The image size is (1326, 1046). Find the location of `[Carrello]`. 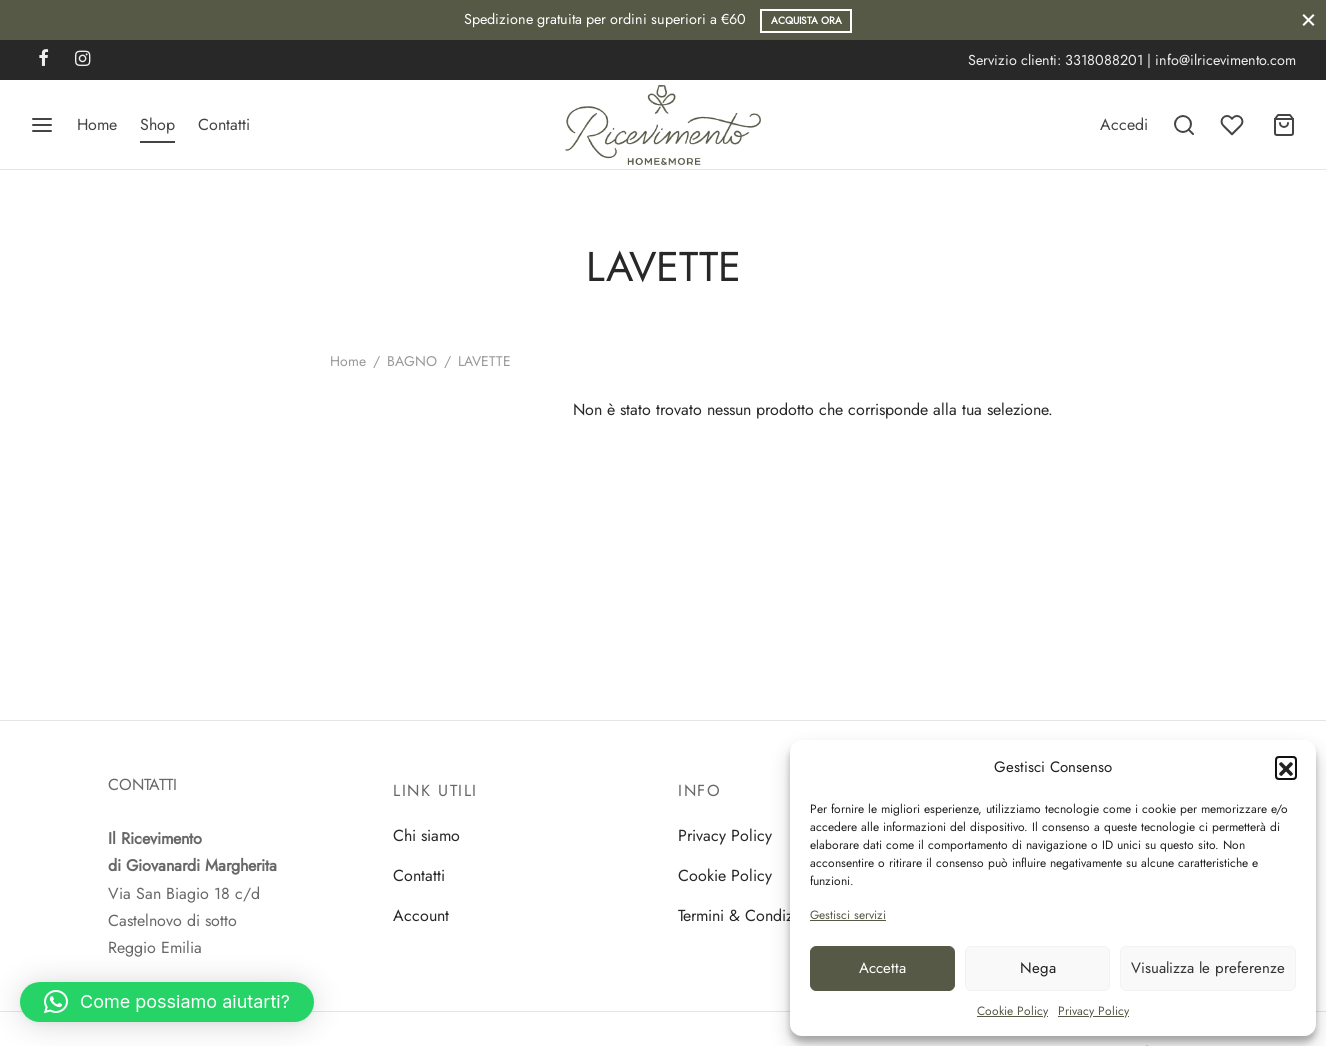

[Carrello] is located at coordinates (1284, 125).